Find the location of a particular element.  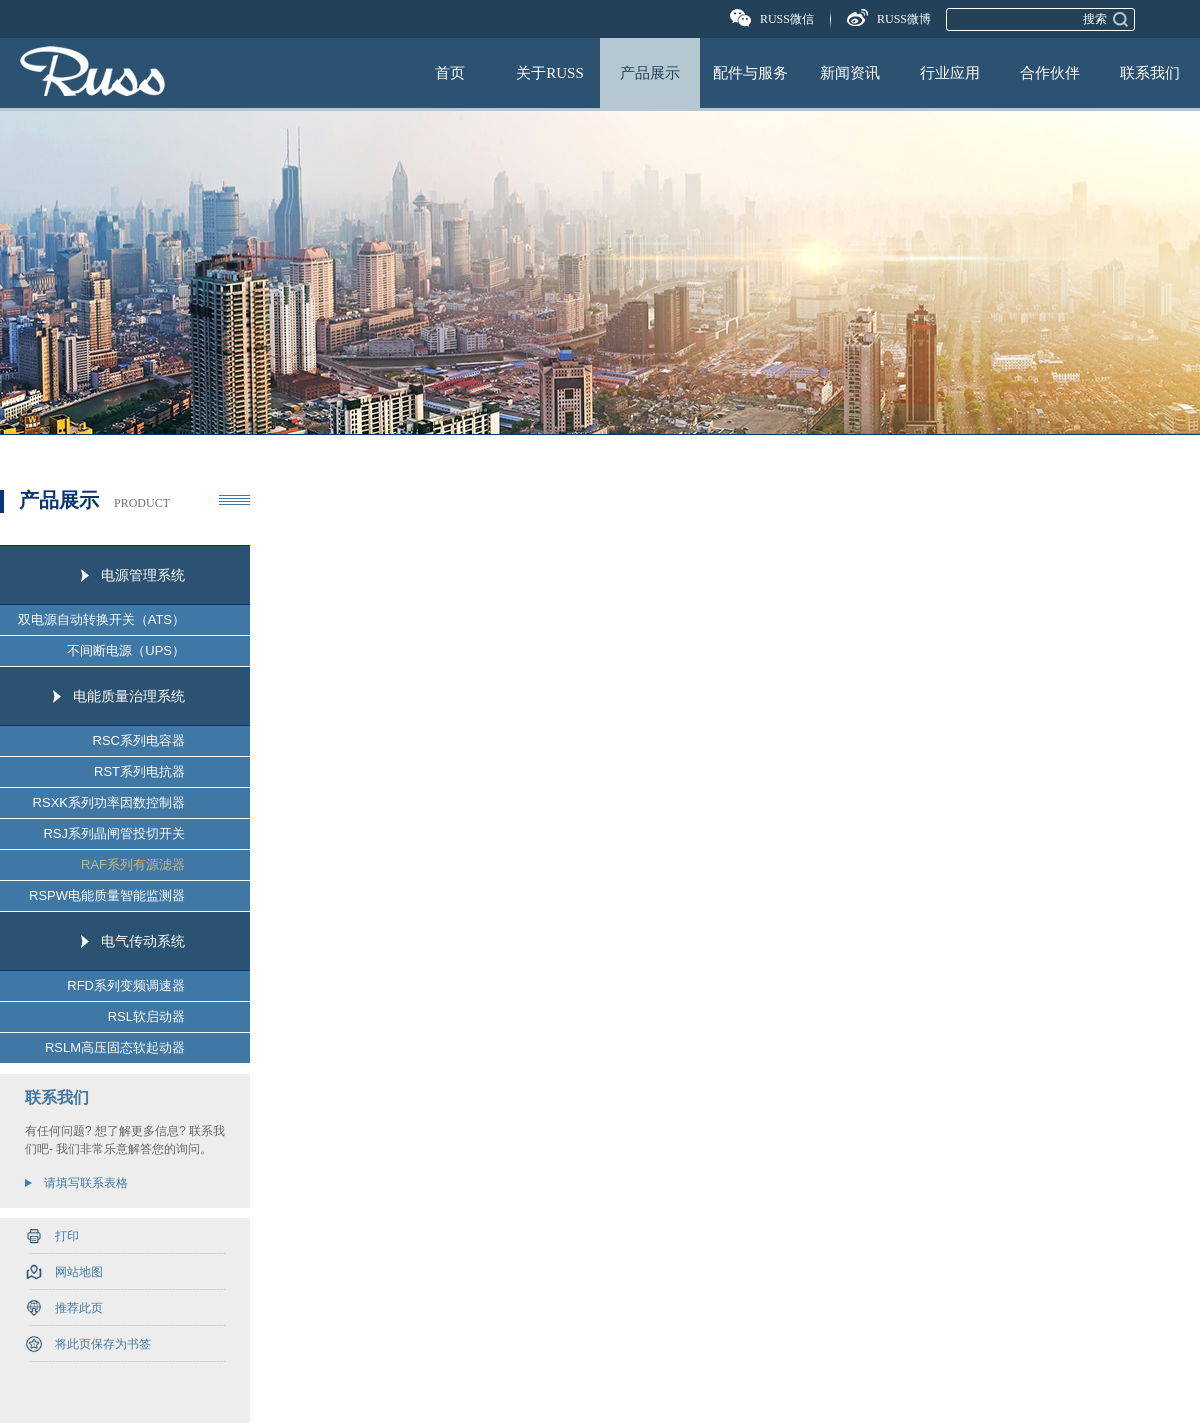

RSXK系列功率因数控制器 is located at coordinates (109, 802).